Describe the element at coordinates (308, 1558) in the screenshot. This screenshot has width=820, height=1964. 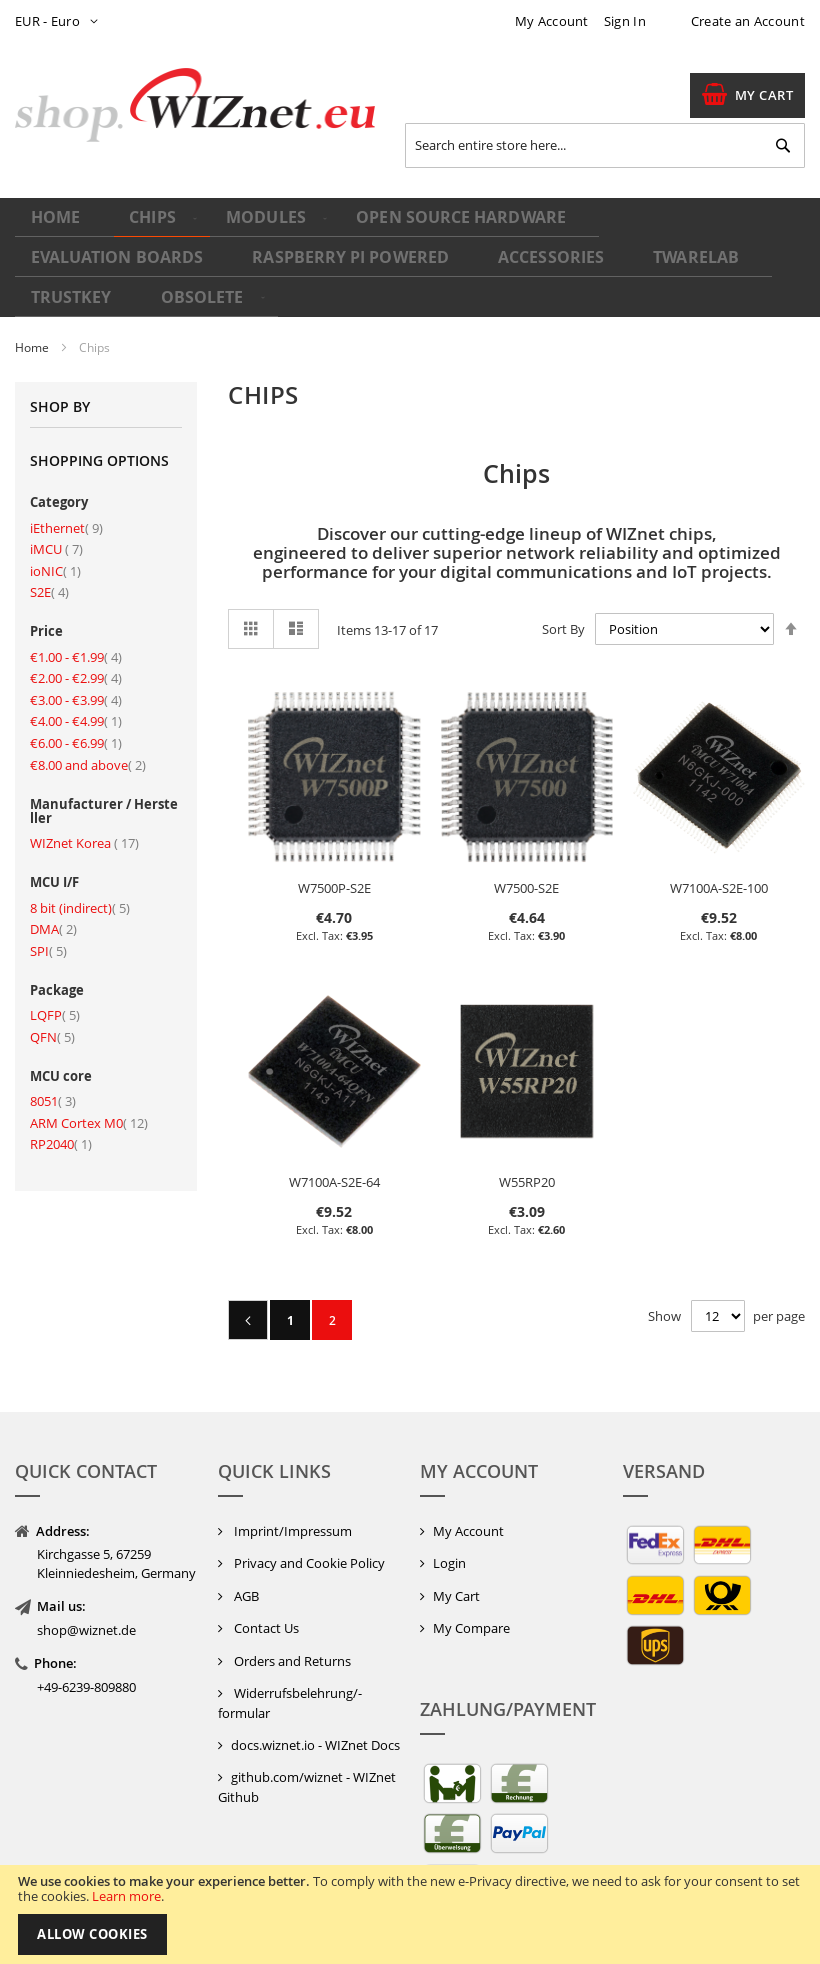
I see `Privacy and Cookie Policy` at that location.